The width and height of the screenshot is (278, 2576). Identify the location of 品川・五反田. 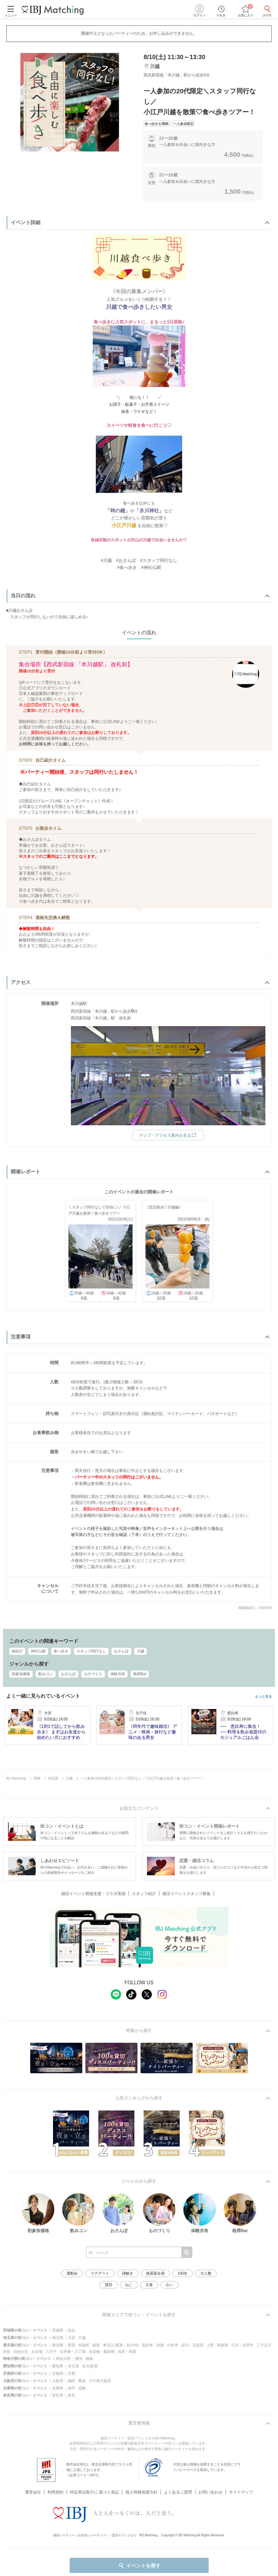
(192, 2345).